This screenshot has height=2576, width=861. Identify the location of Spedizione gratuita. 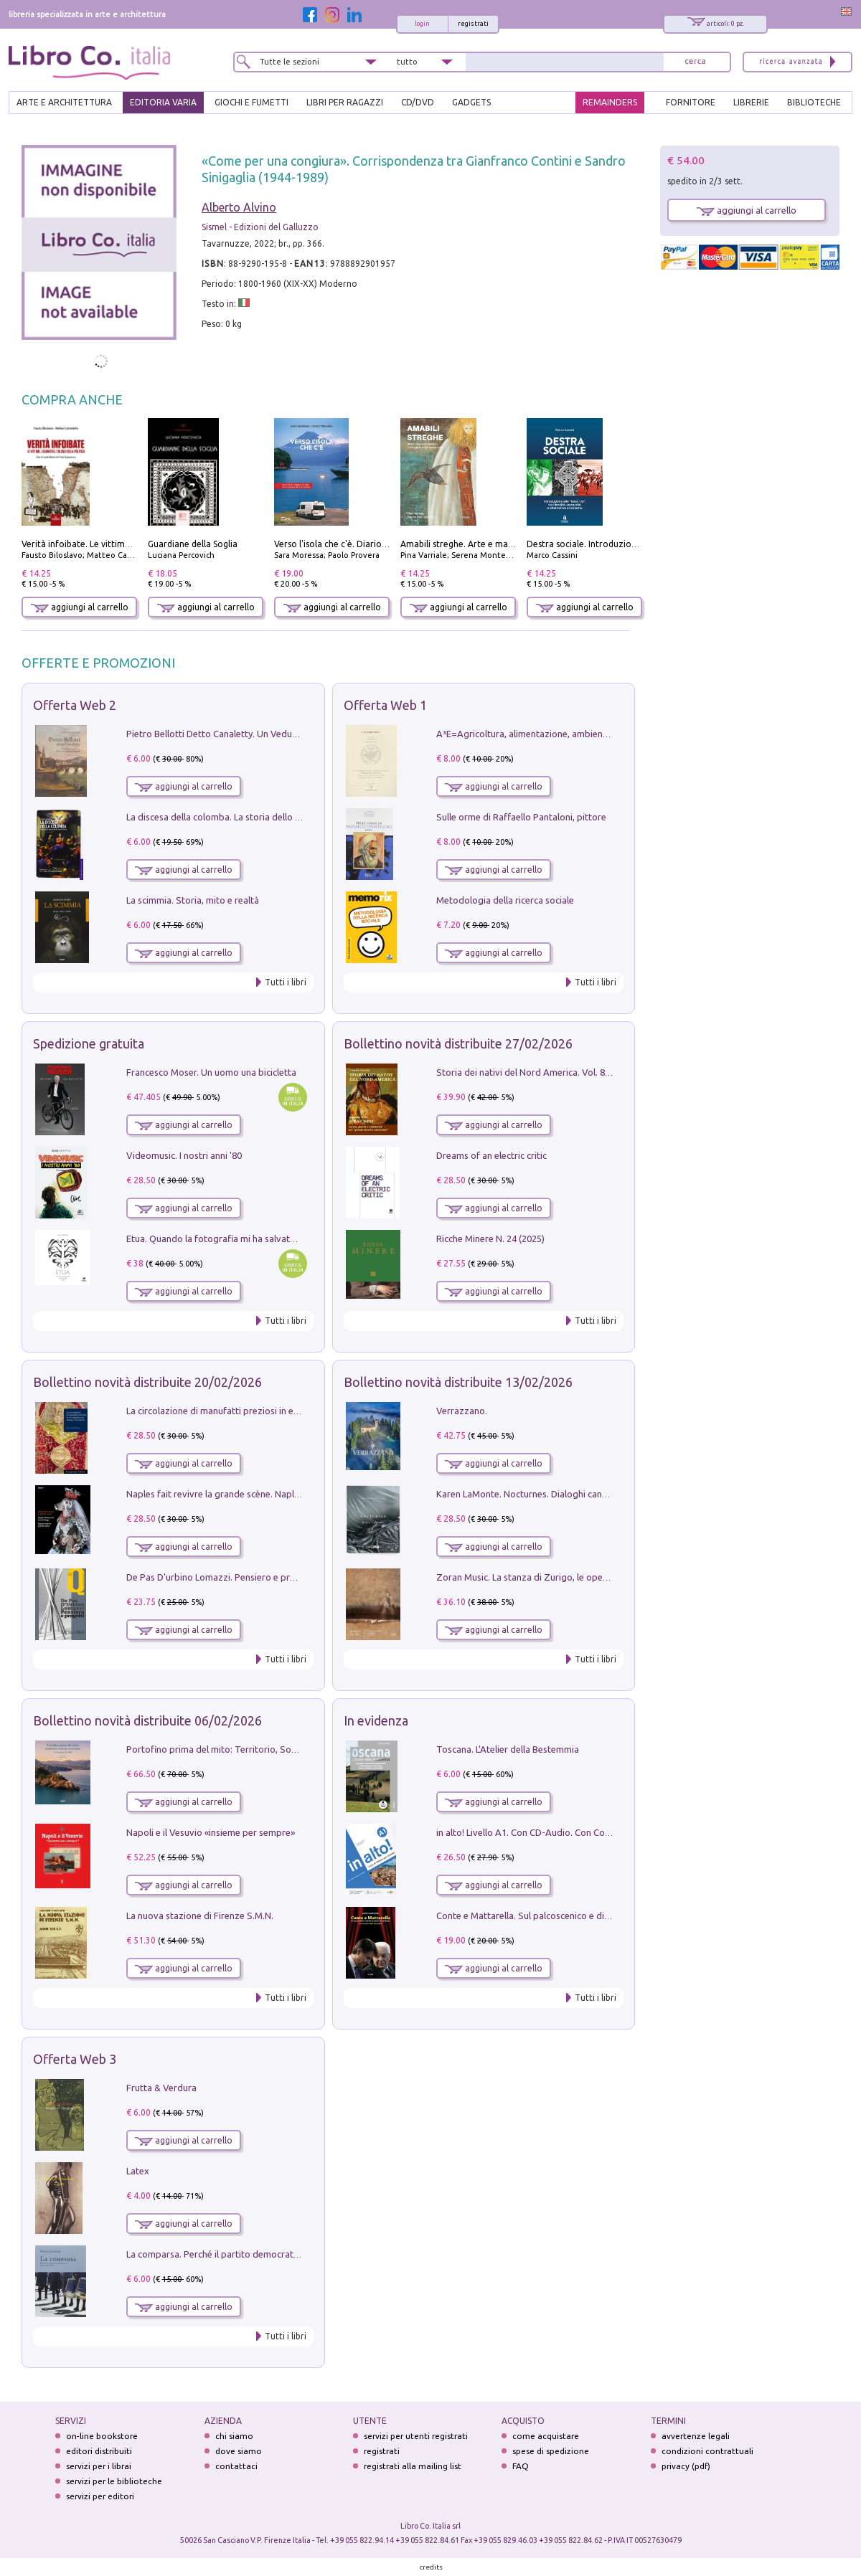
(88, 1043).